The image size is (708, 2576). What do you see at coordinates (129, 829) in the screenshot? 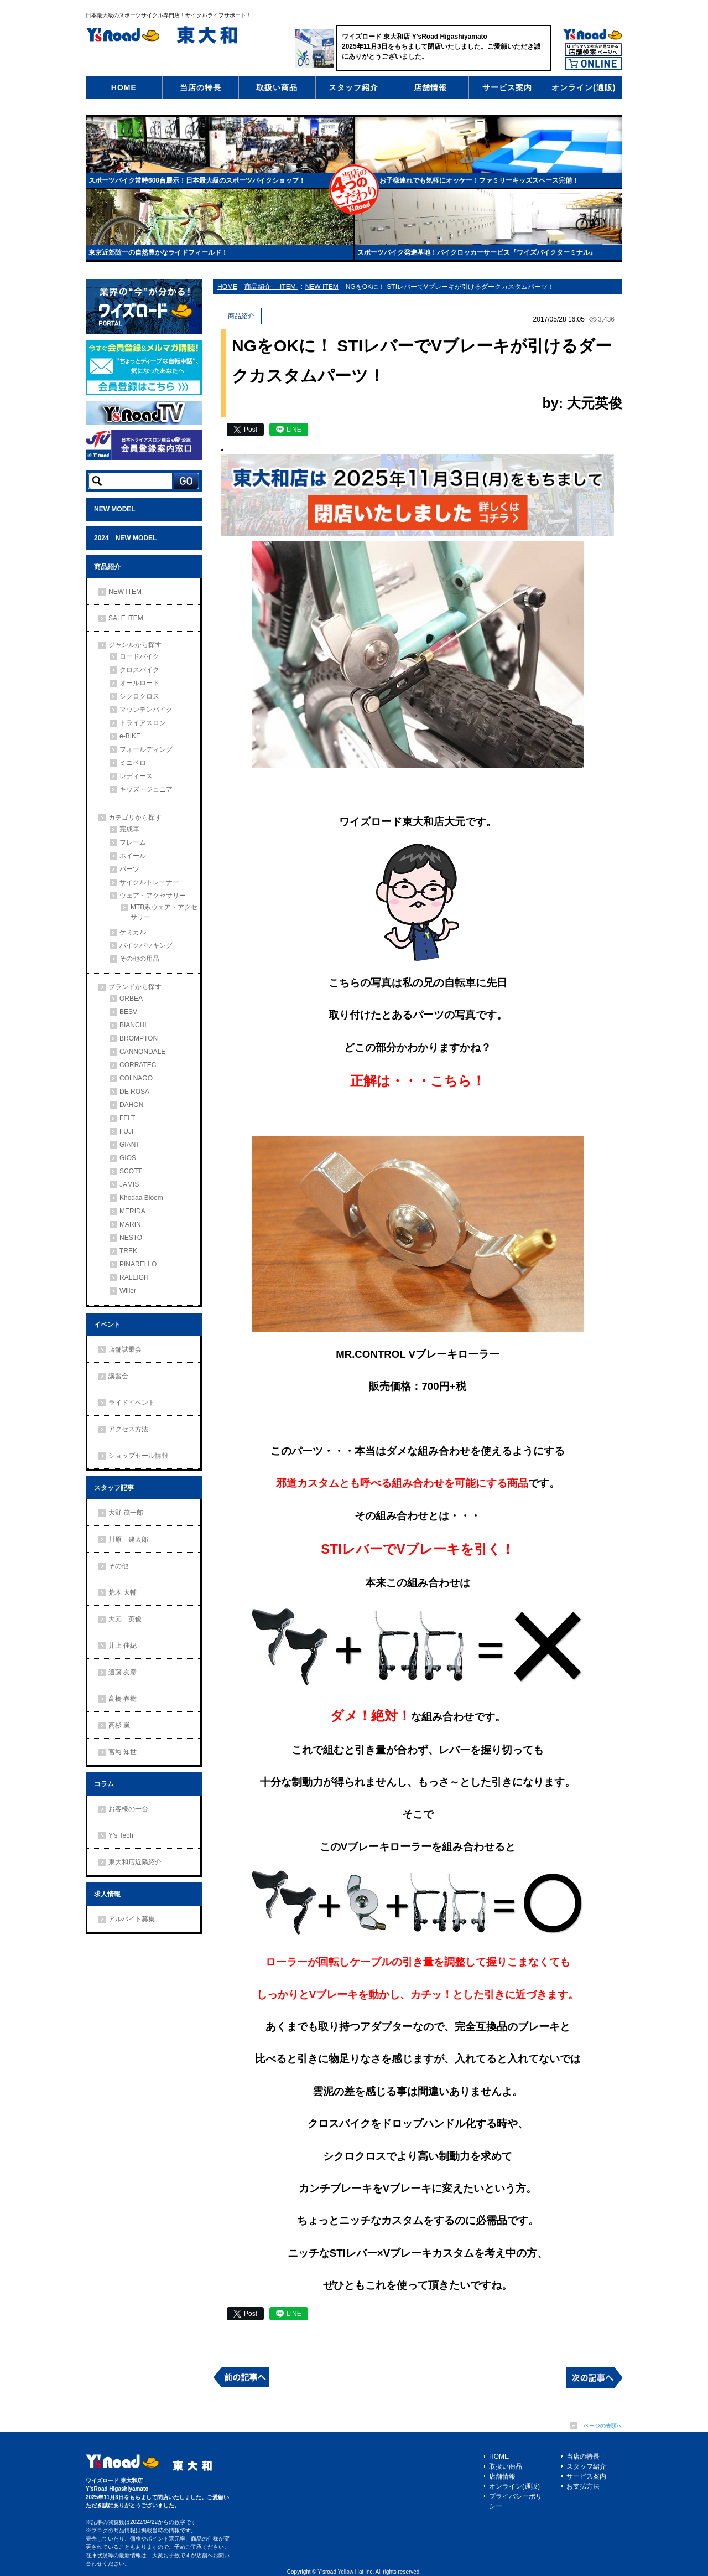
I see `完成車` at bounding box center [129, 829].